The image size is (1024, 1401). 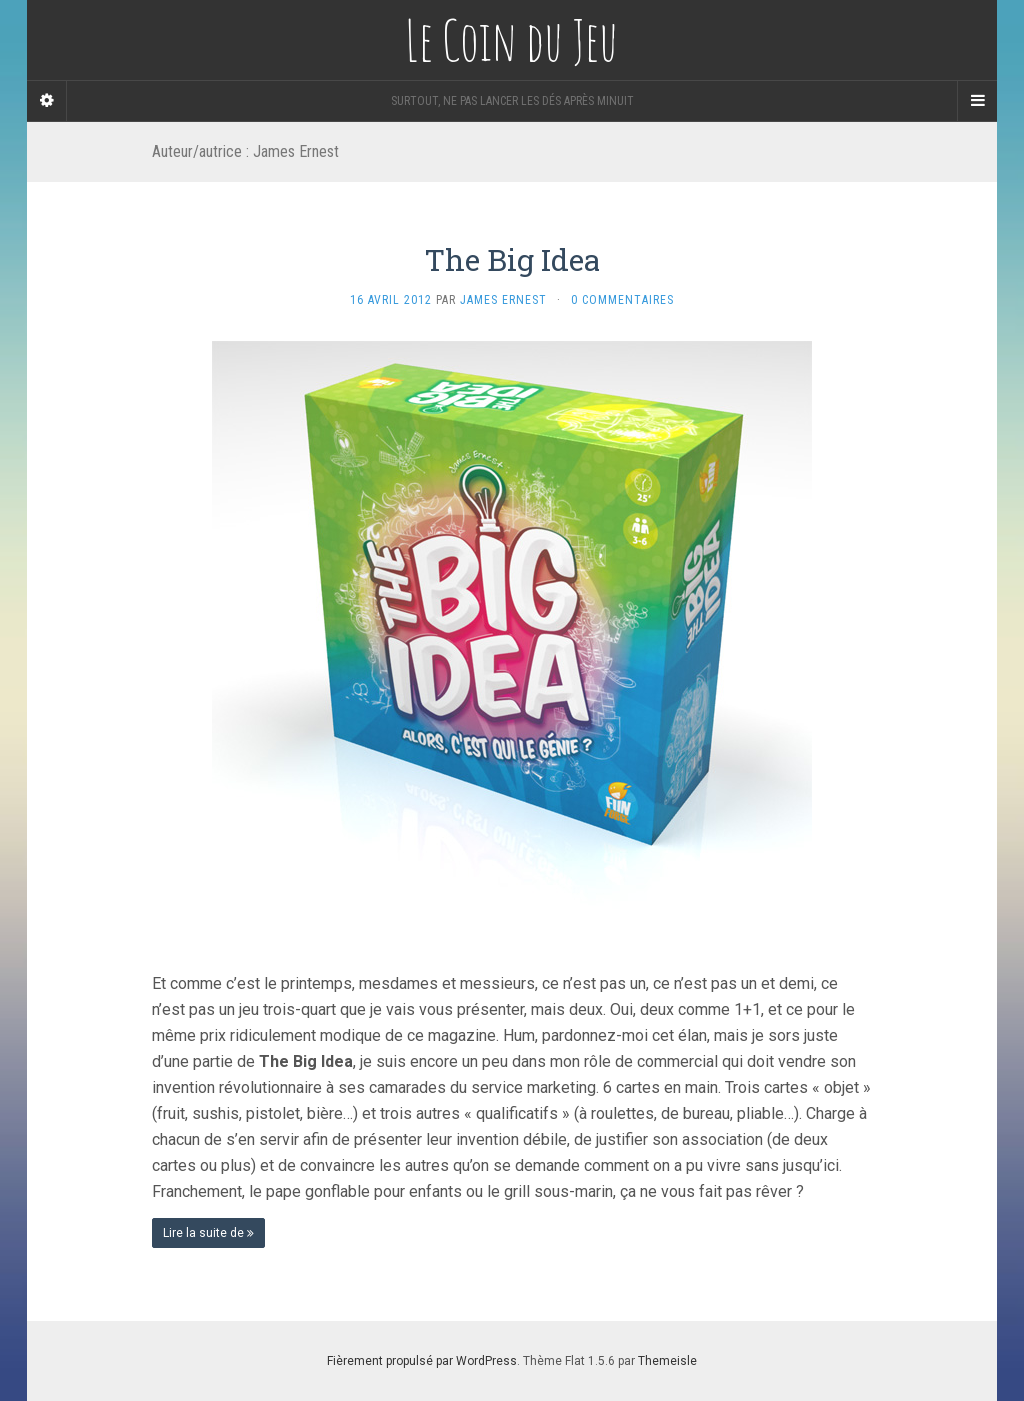 I want to click on 0 Commentaires, so click(x=622, y=300).